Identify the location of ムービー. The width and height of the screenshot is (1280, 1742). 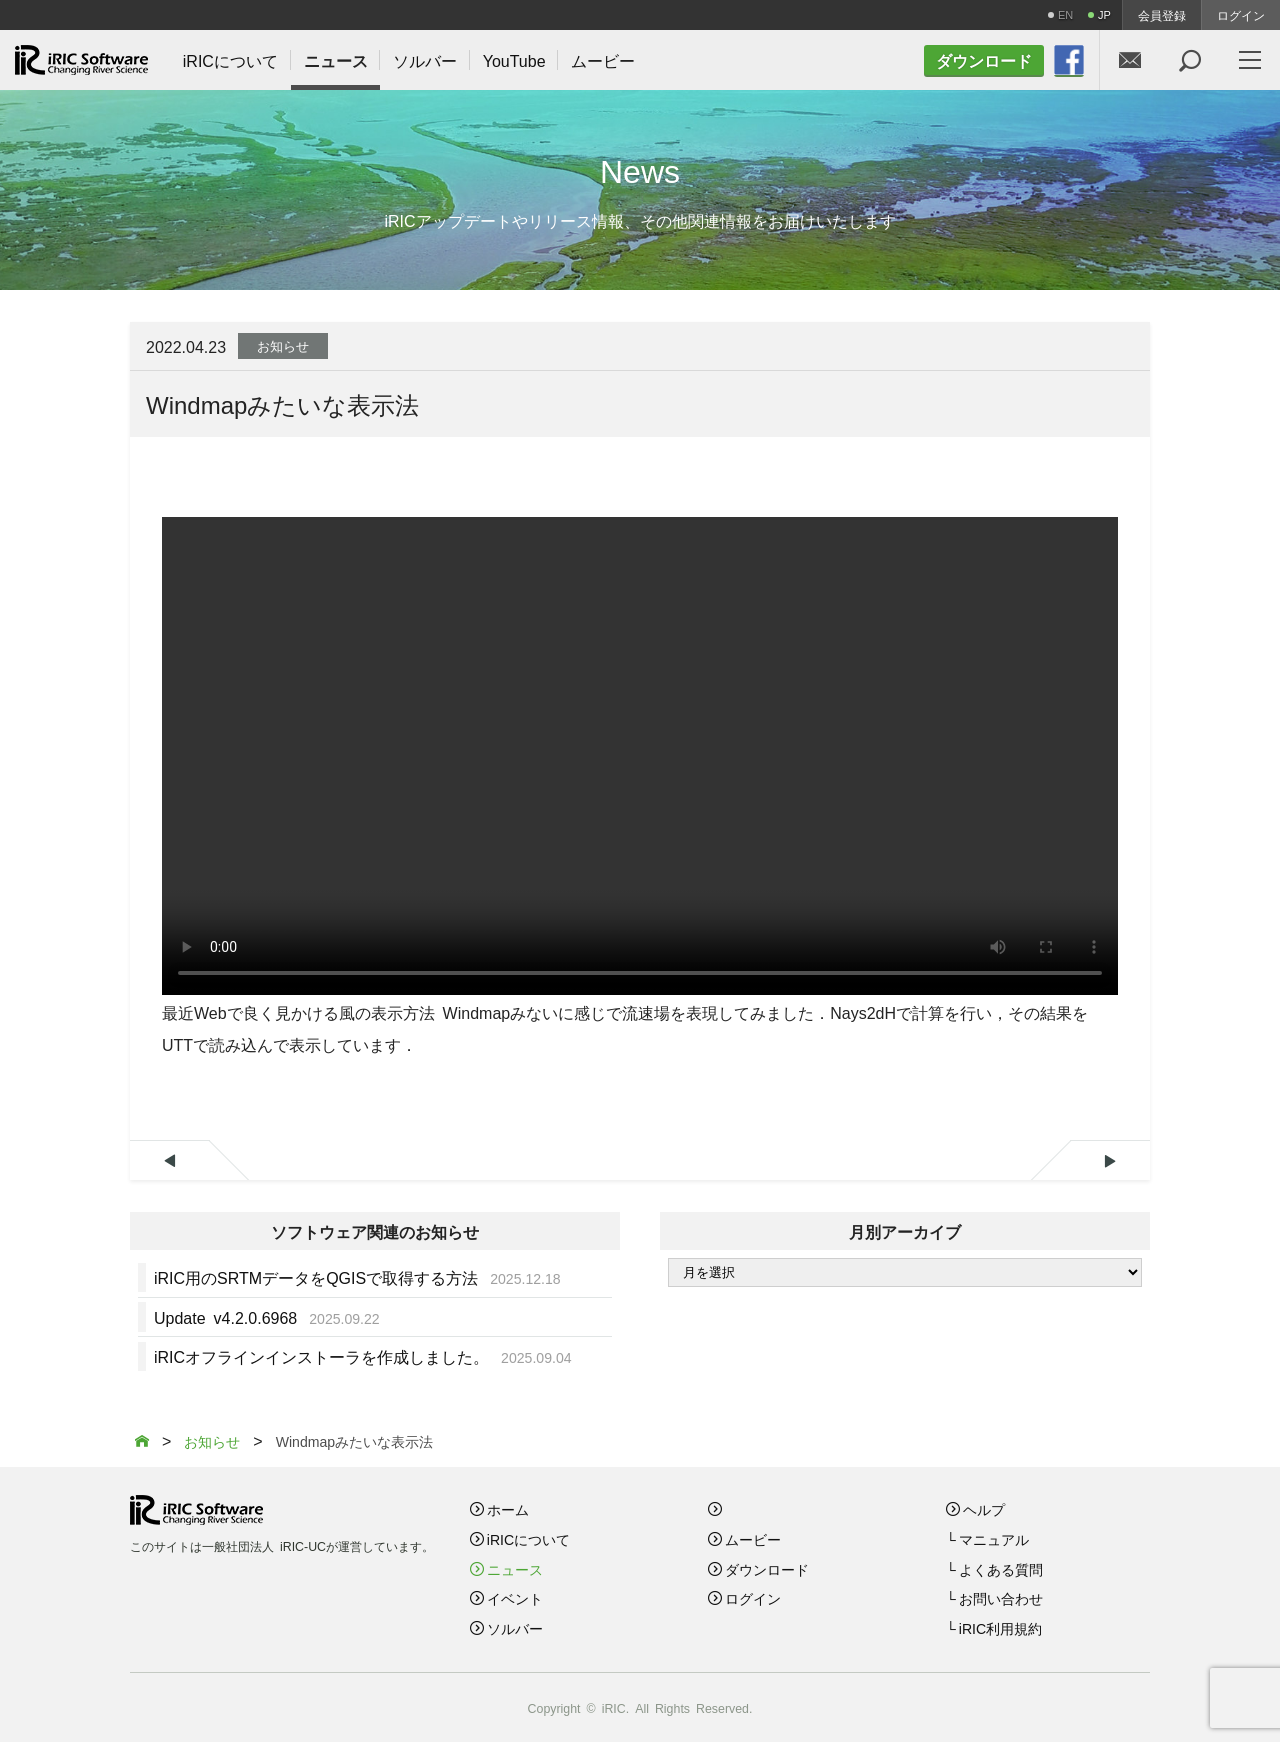
(753, 1539).